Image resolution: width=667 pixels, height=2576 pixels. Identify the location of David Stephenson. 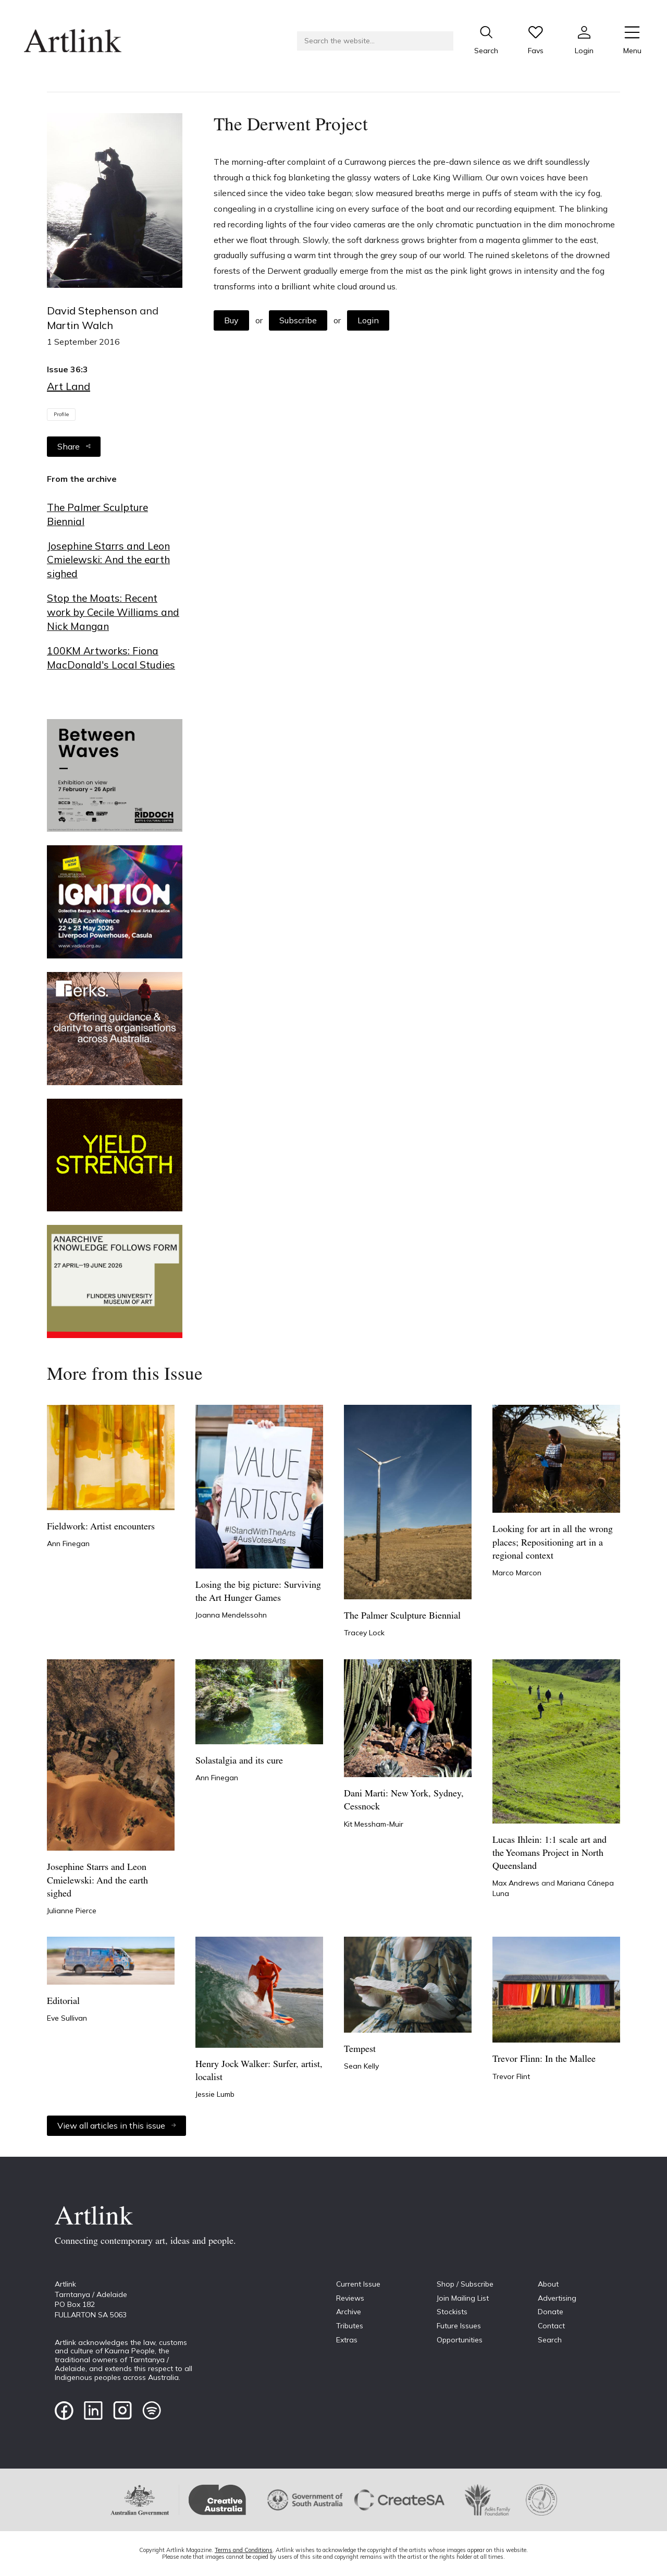
(93, 310).